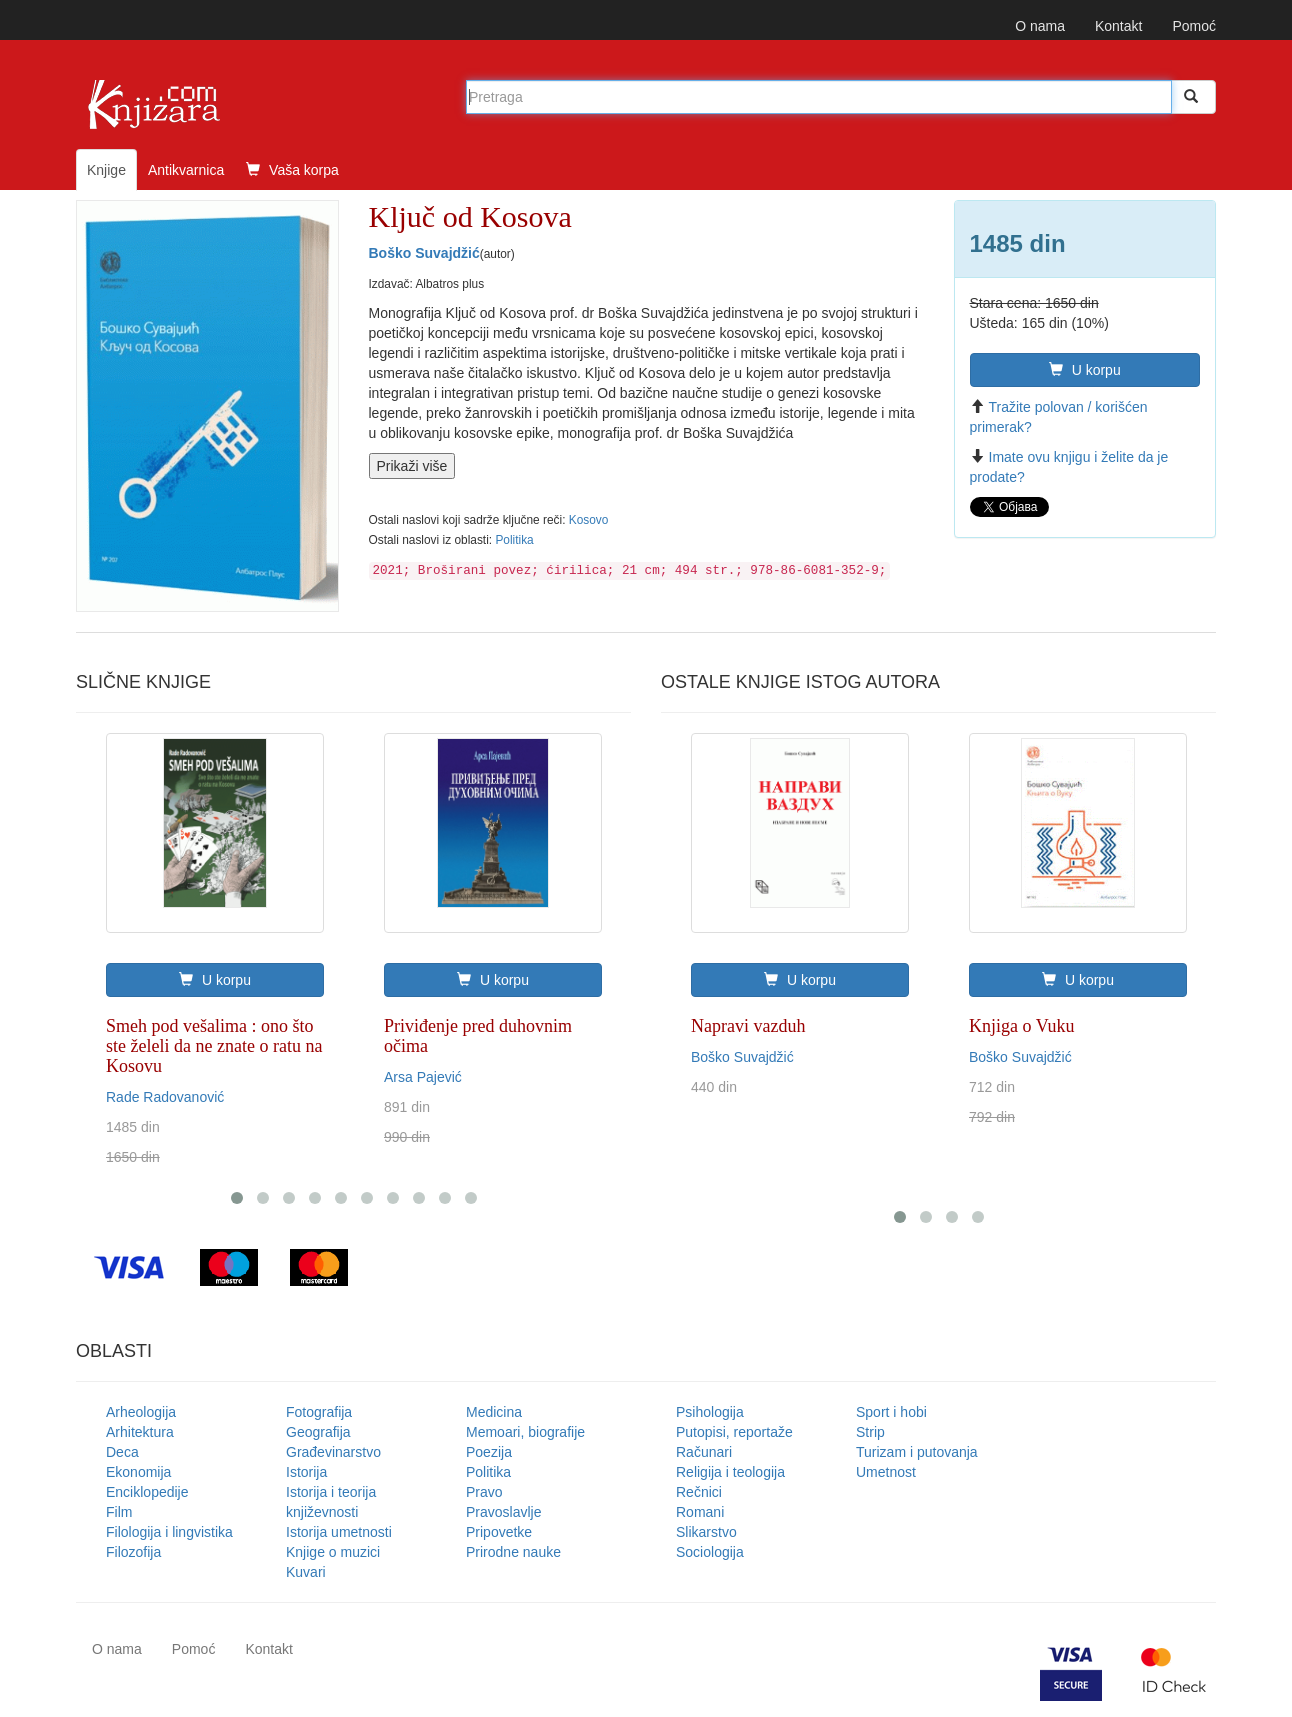 Image resolution: width=1292 pixels, height=1717 pixels. What do you see at coordinates (484, 1492) in the screenshot?
I see `Pravo` at bounding box center [484, 1492].